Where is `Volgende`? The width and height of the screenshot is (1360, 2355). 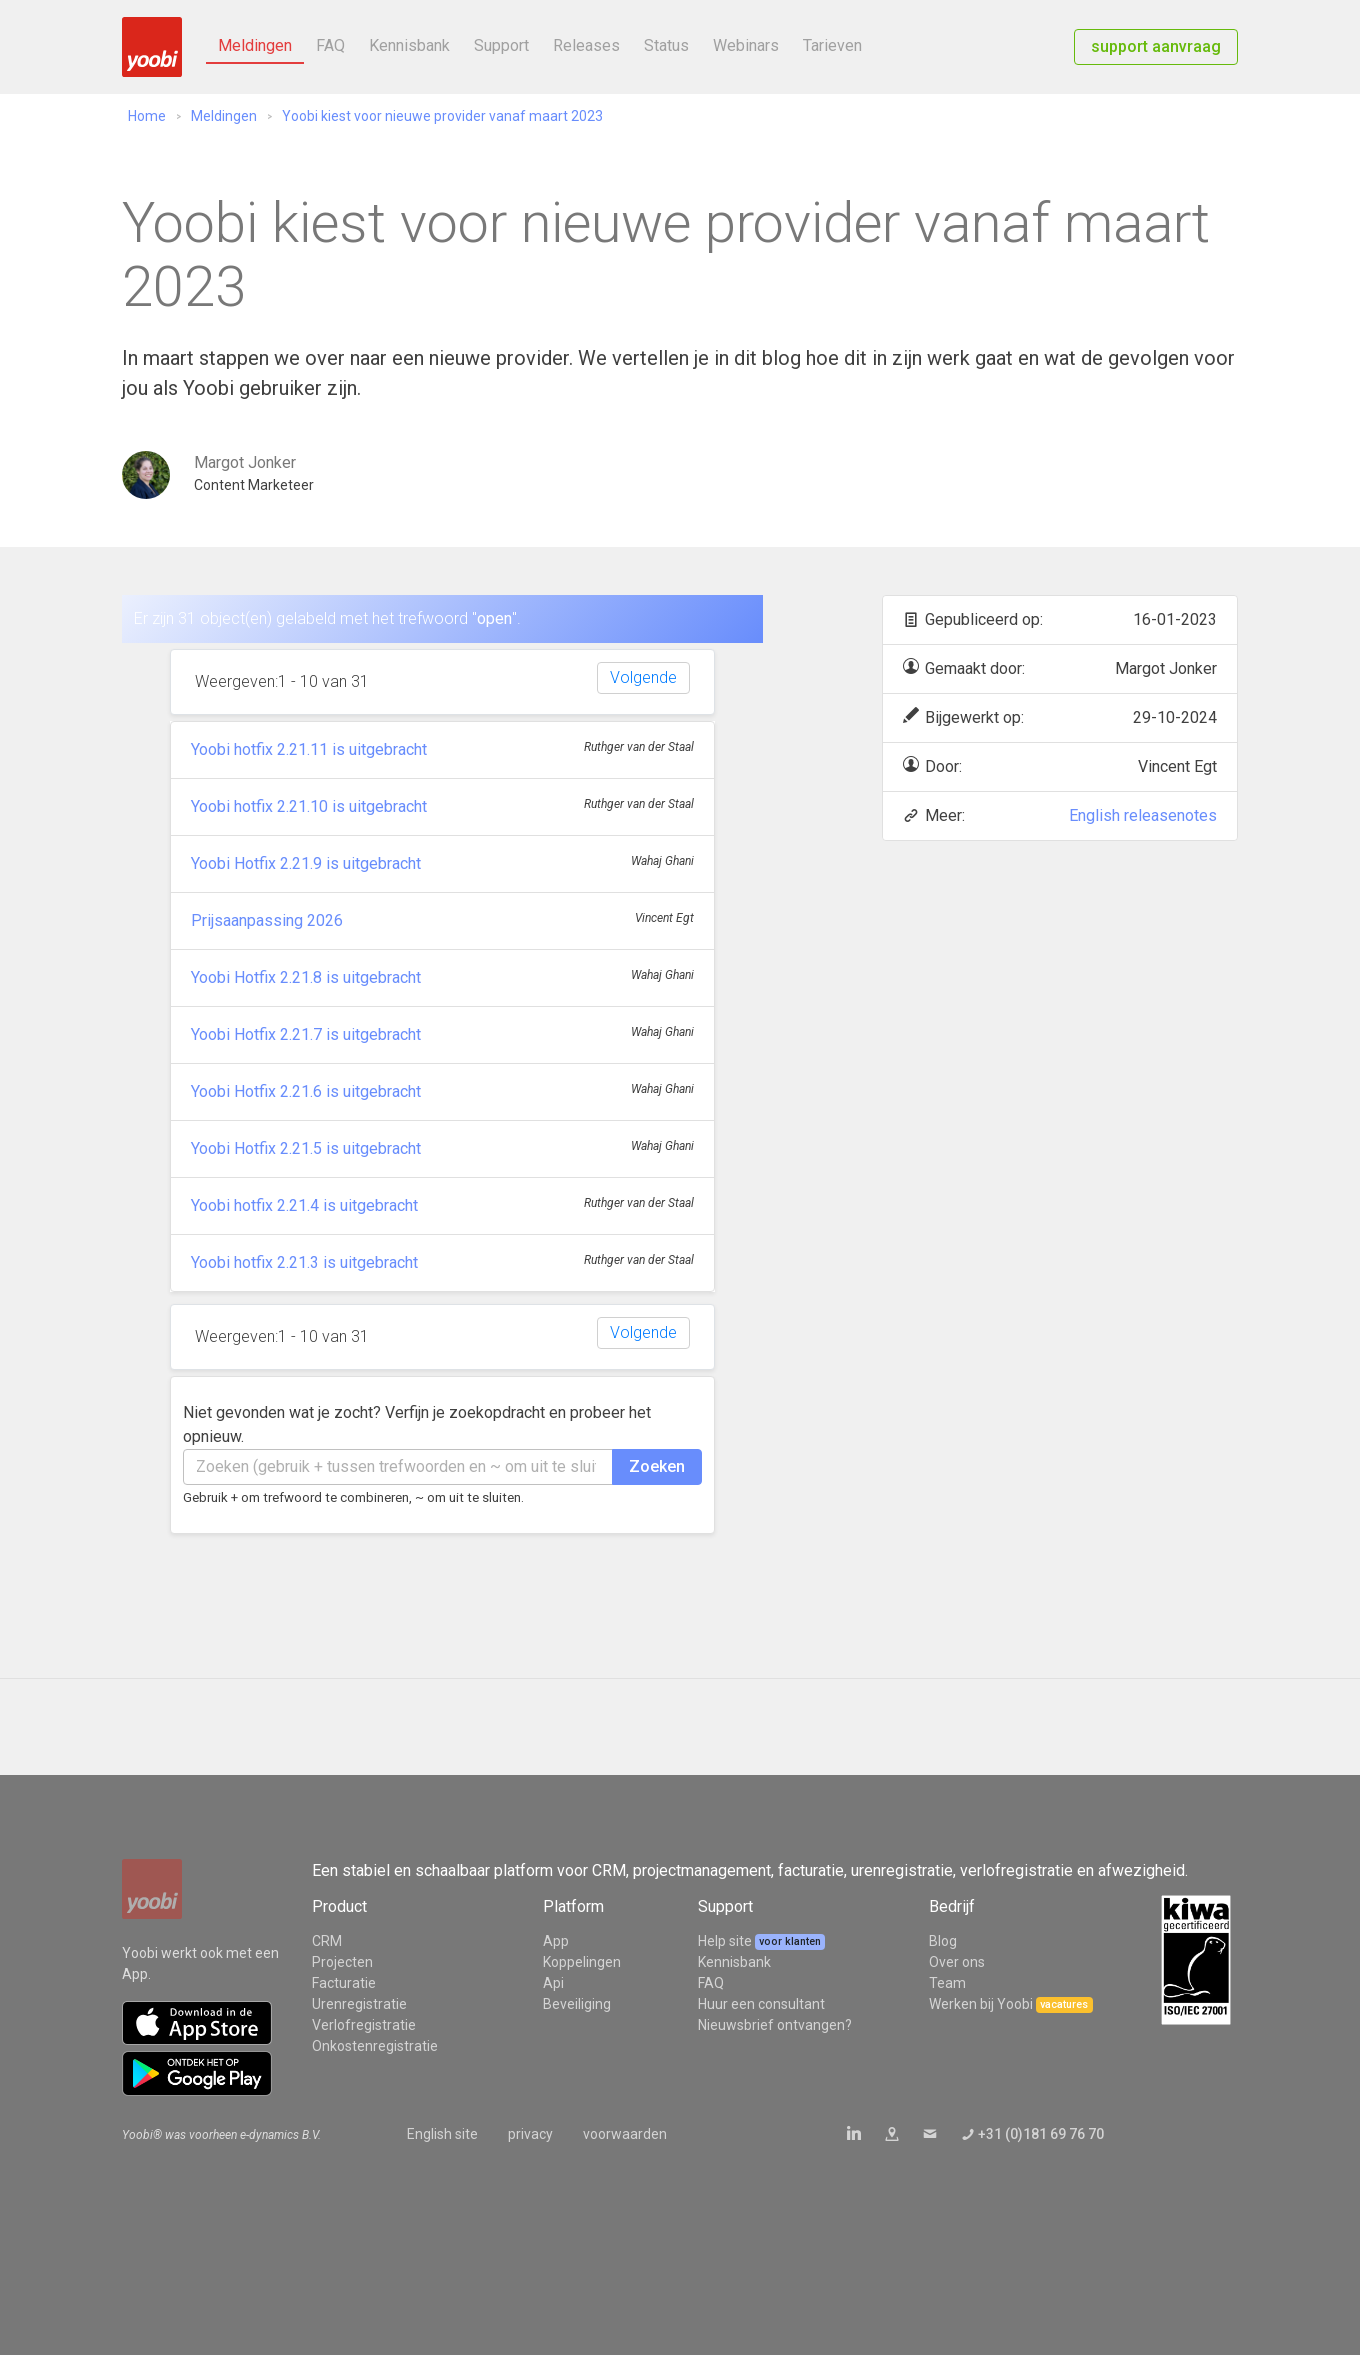
Volgende is located at coordinates (643, 677).